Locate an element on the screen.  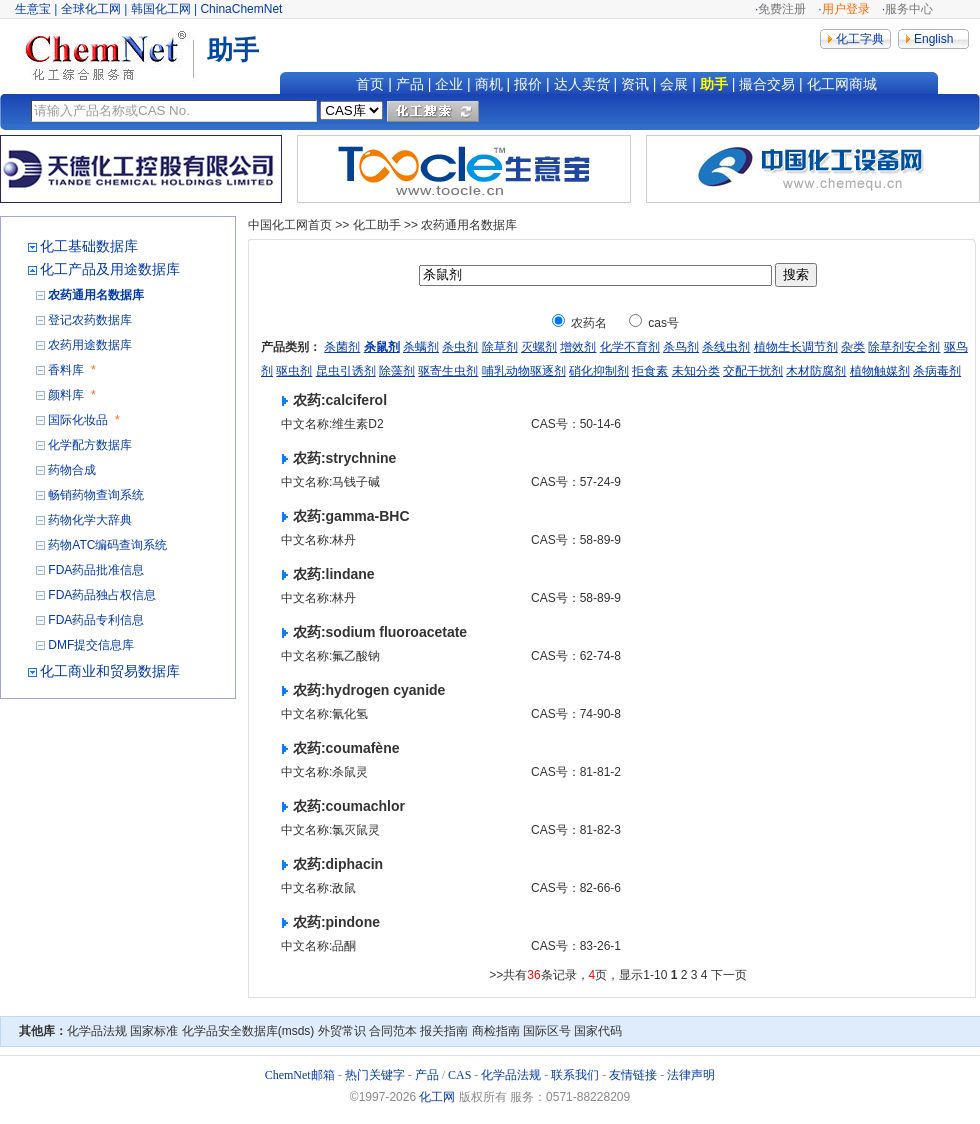
资讯 is located at coordinates (635, 84).